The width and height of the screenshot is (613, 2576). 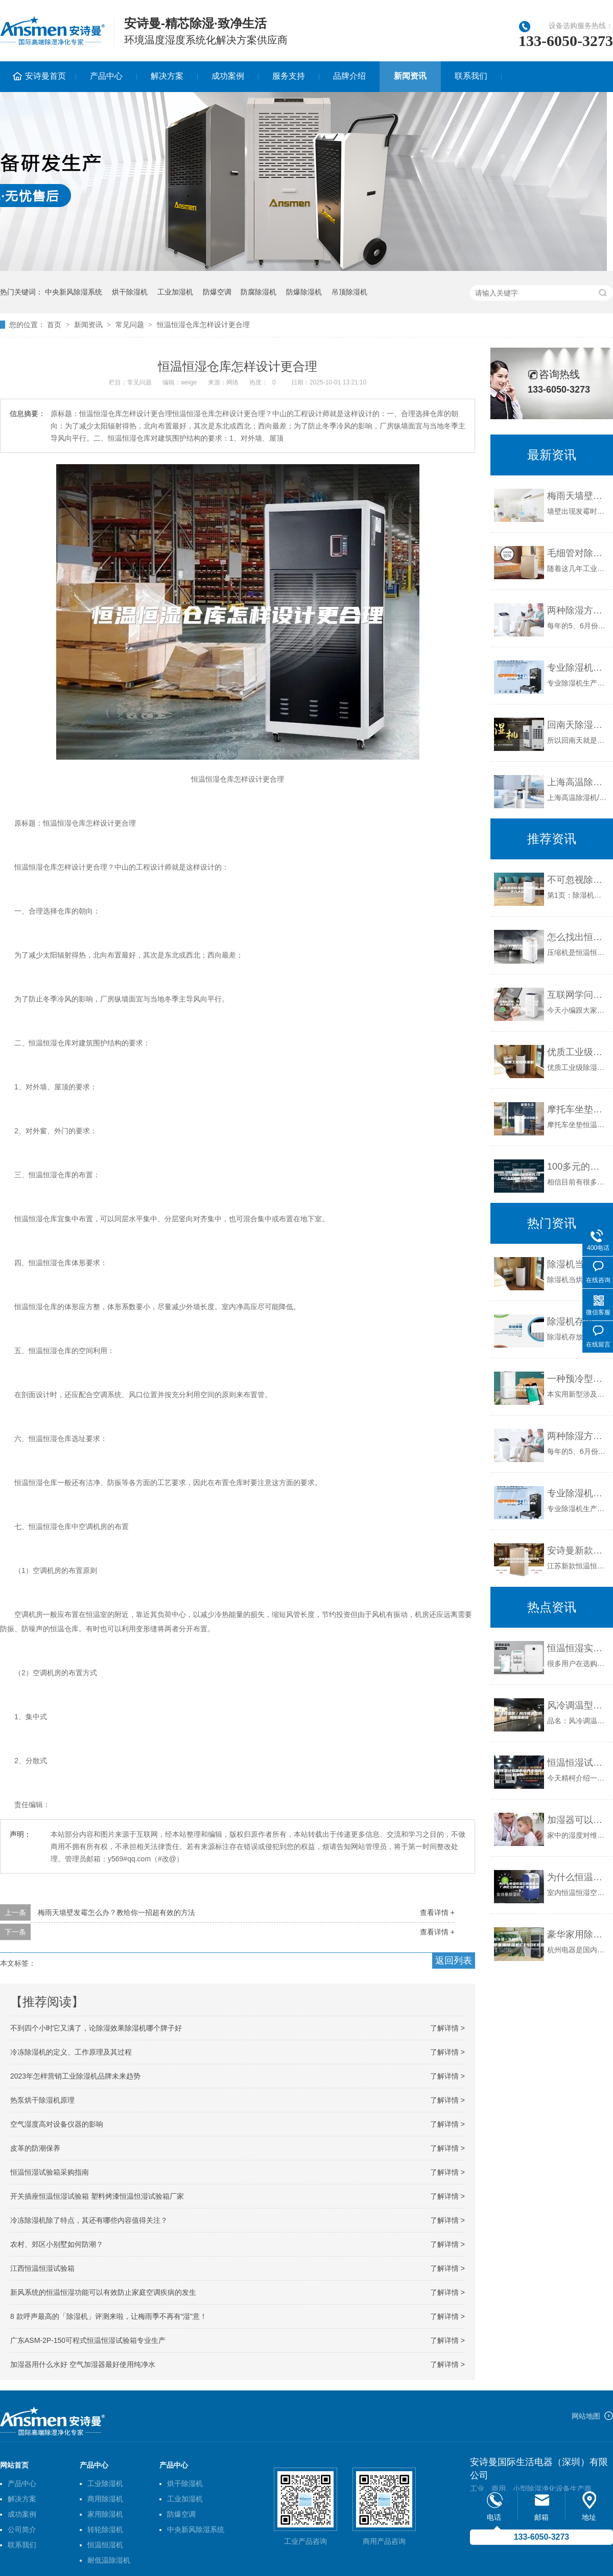 What do you see at coordinates (227, 76) in the screenshot?
I see `成功案例` at bounding box center [227, 76].